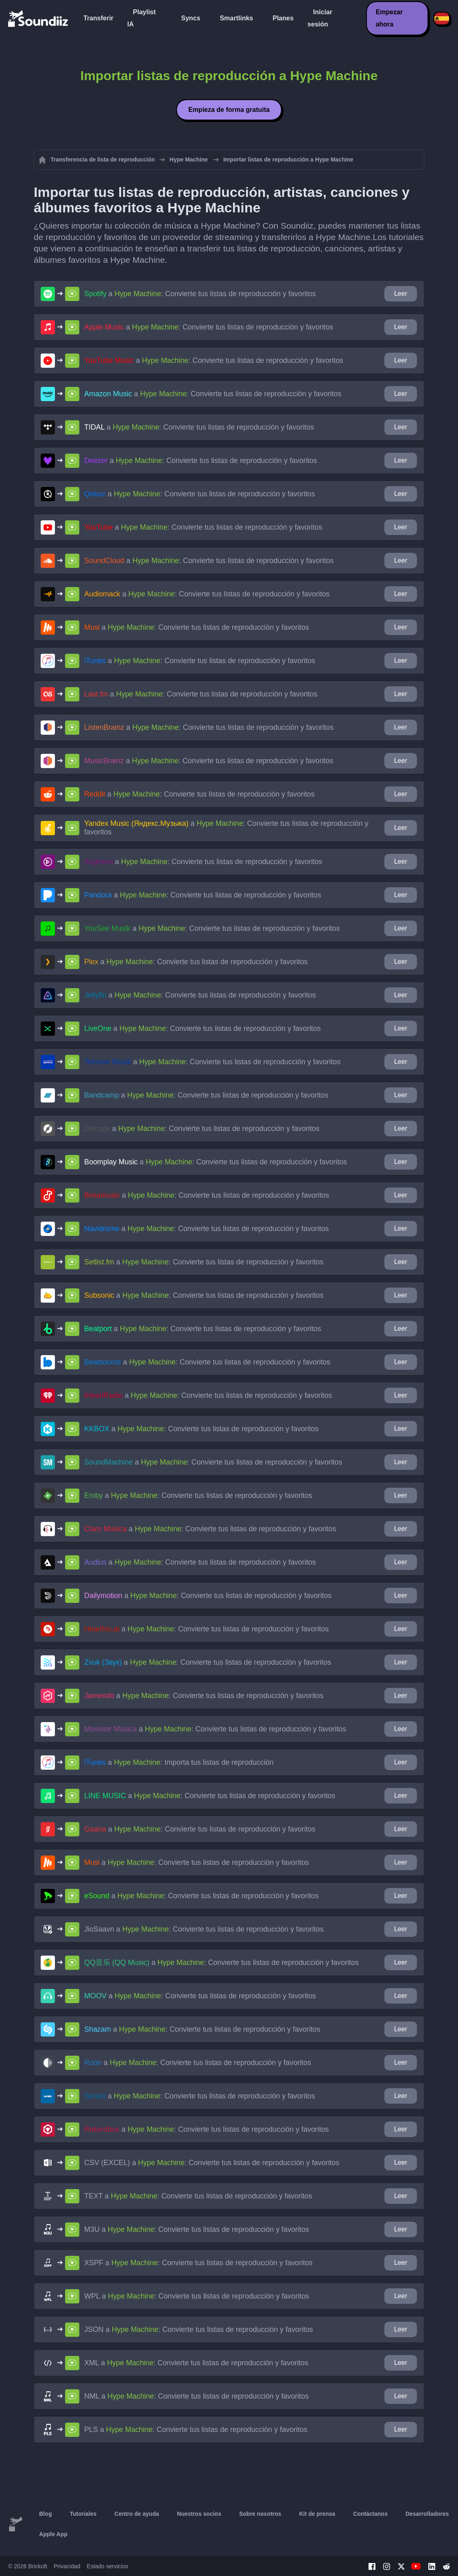 This screenshot has height=2576, width=458. I want to click on Nuestros socios, so click(199, 2514).